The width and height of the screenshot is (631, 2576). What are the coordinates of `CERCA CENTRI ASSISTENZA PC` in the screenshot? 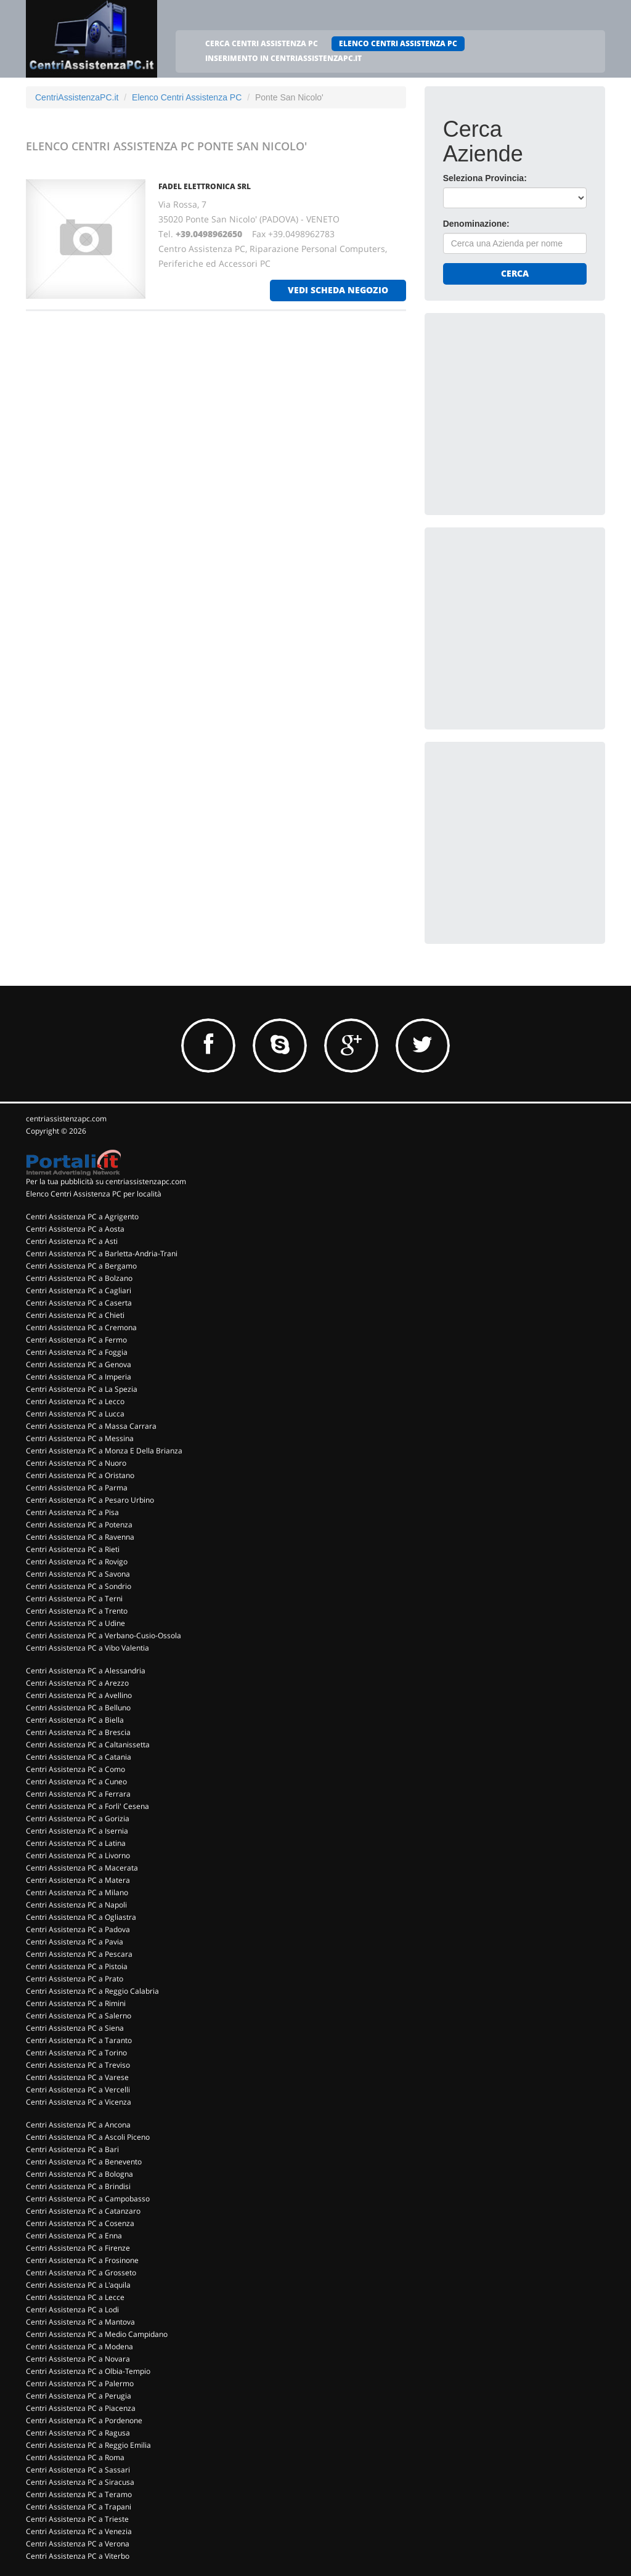 It's located at (261, 43).